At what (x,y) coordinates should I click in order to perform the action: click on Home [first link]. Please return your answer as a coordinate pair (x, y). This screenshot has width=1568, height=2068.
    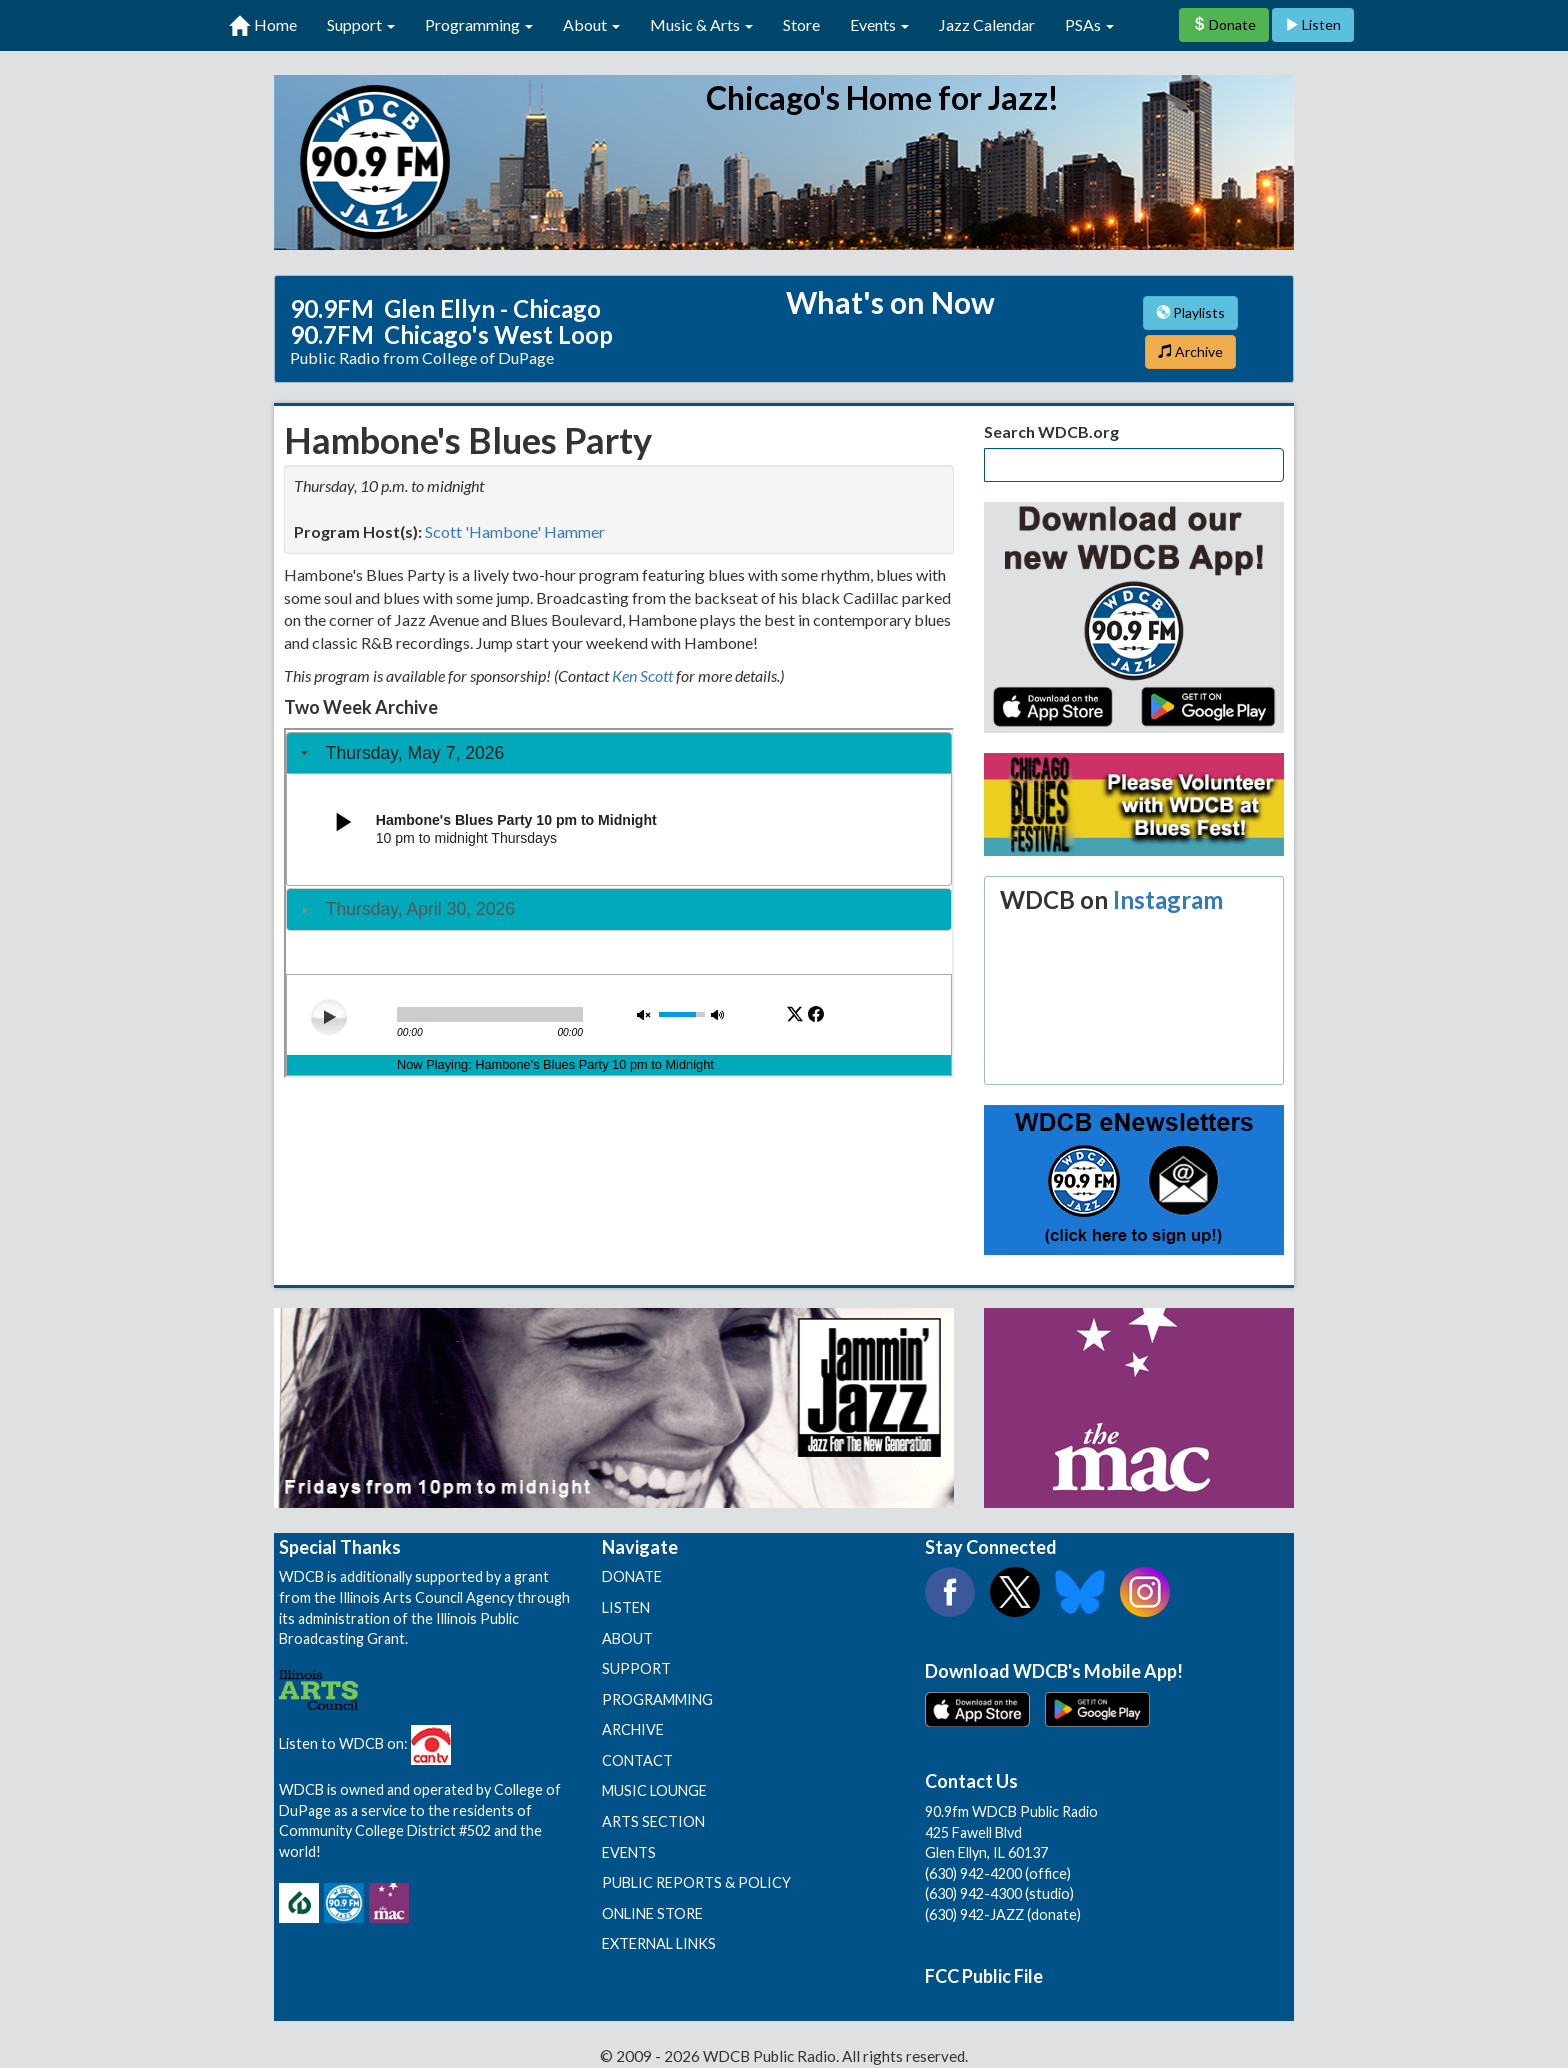
    Looking at the image, I should click on (263, 25).